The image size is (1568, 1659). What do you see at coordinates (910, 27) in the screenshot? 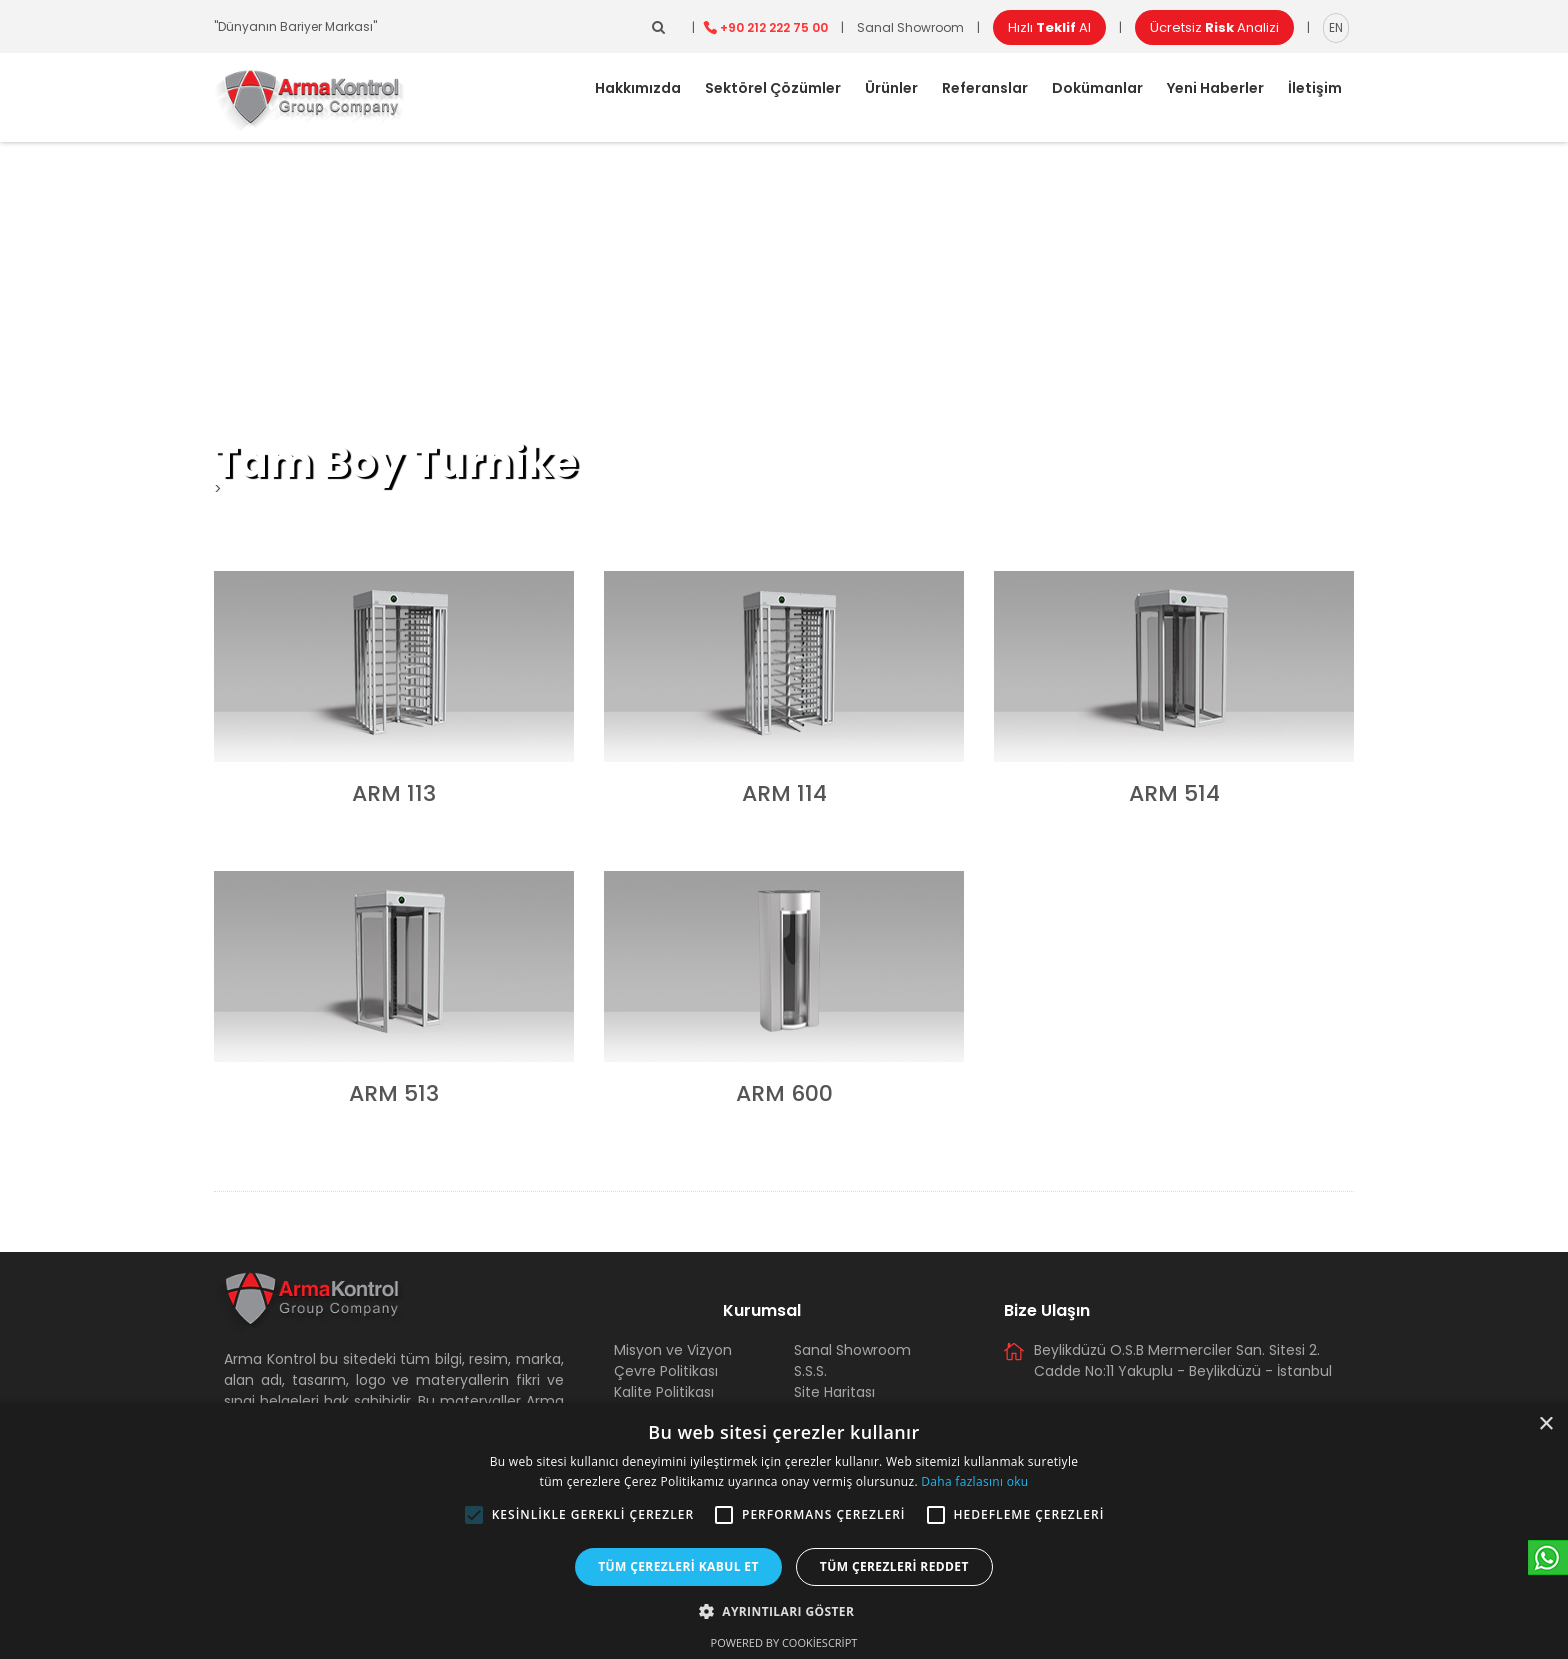
I see `Sanal Showroom` at bounding box center [910, 27].